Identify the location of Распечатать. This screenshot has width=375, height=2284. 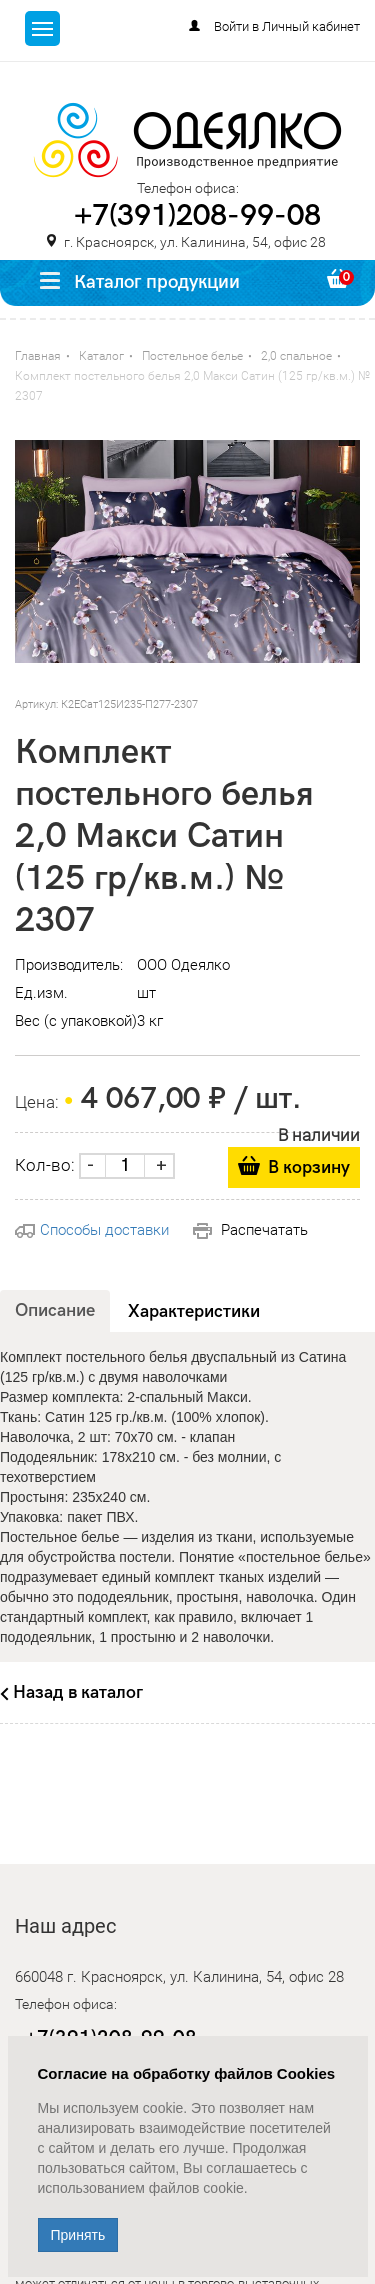
(250, 1230).